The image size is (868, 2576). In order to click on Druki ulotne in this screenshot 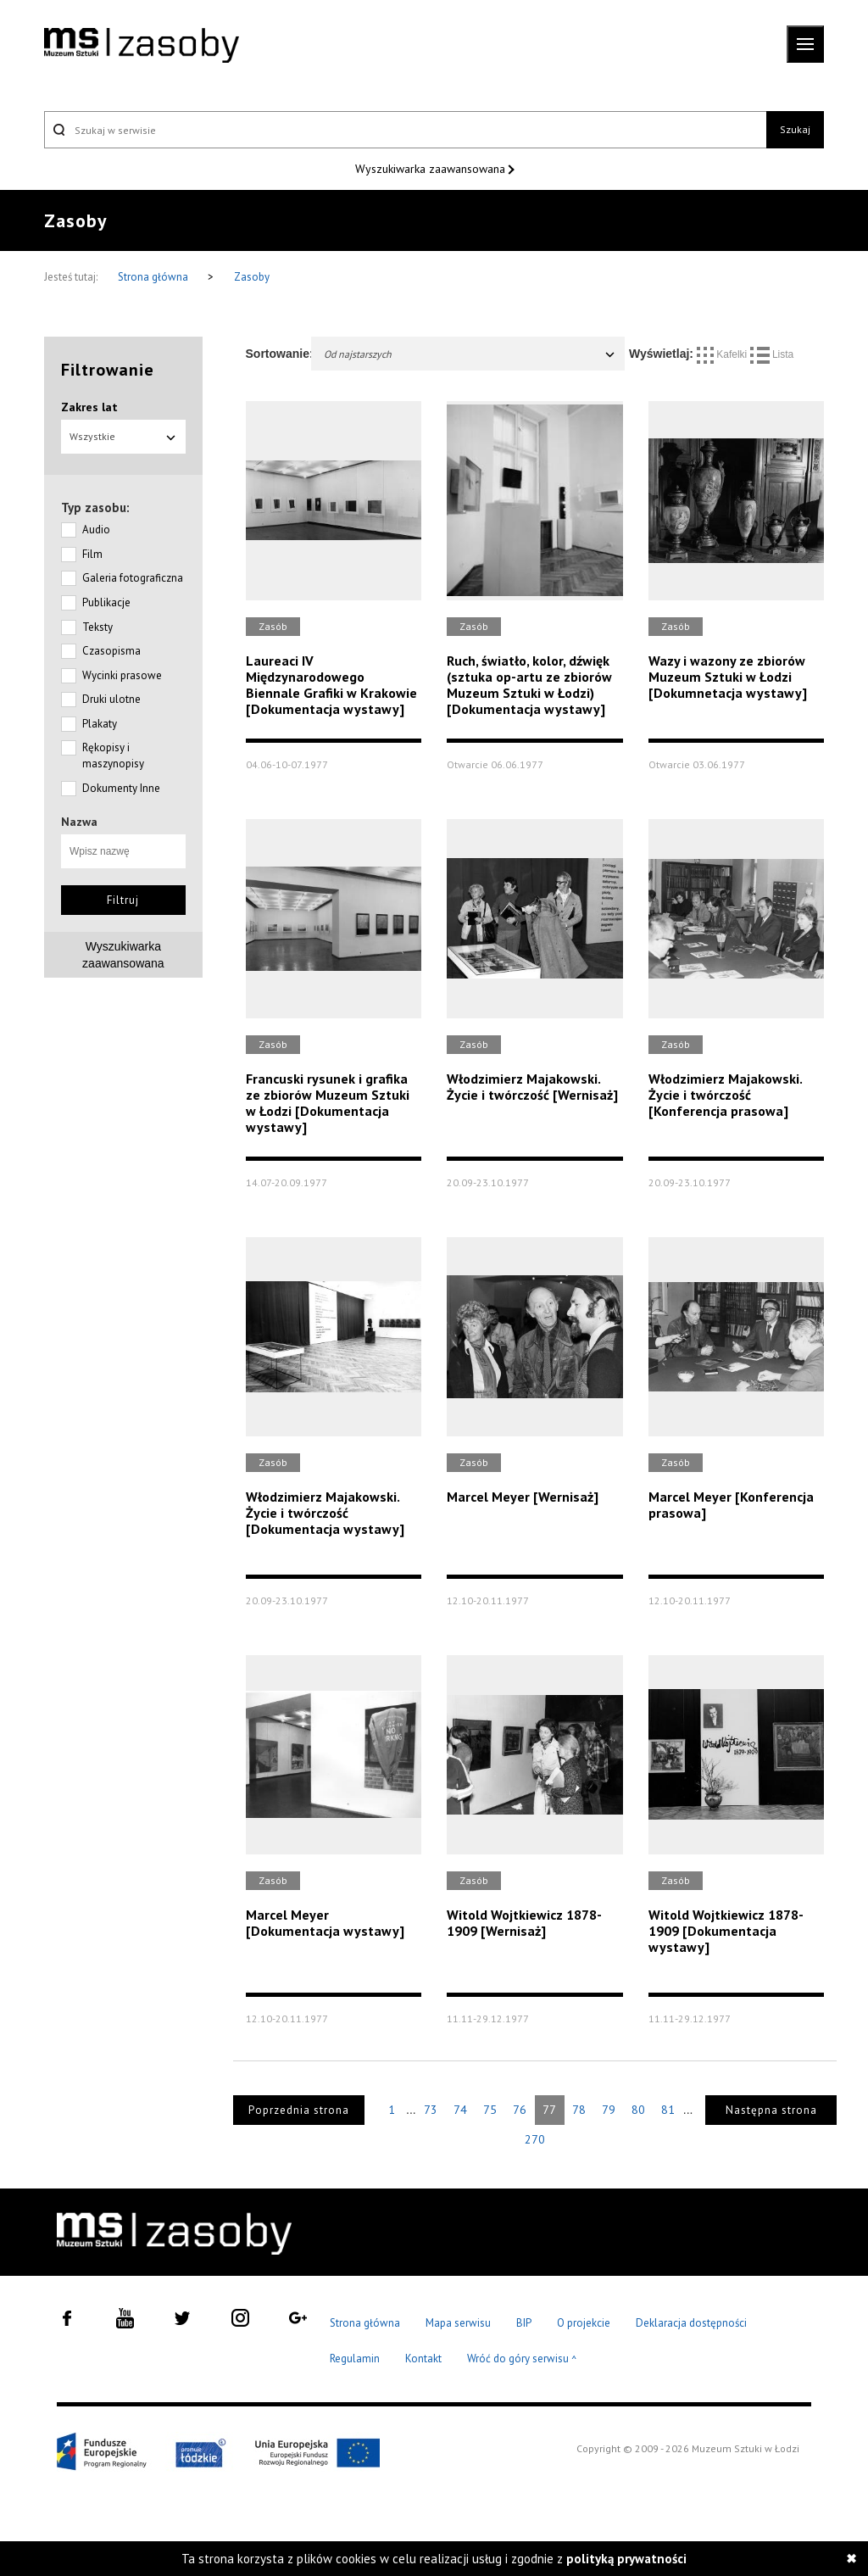, I will do `click(111, 699)`.